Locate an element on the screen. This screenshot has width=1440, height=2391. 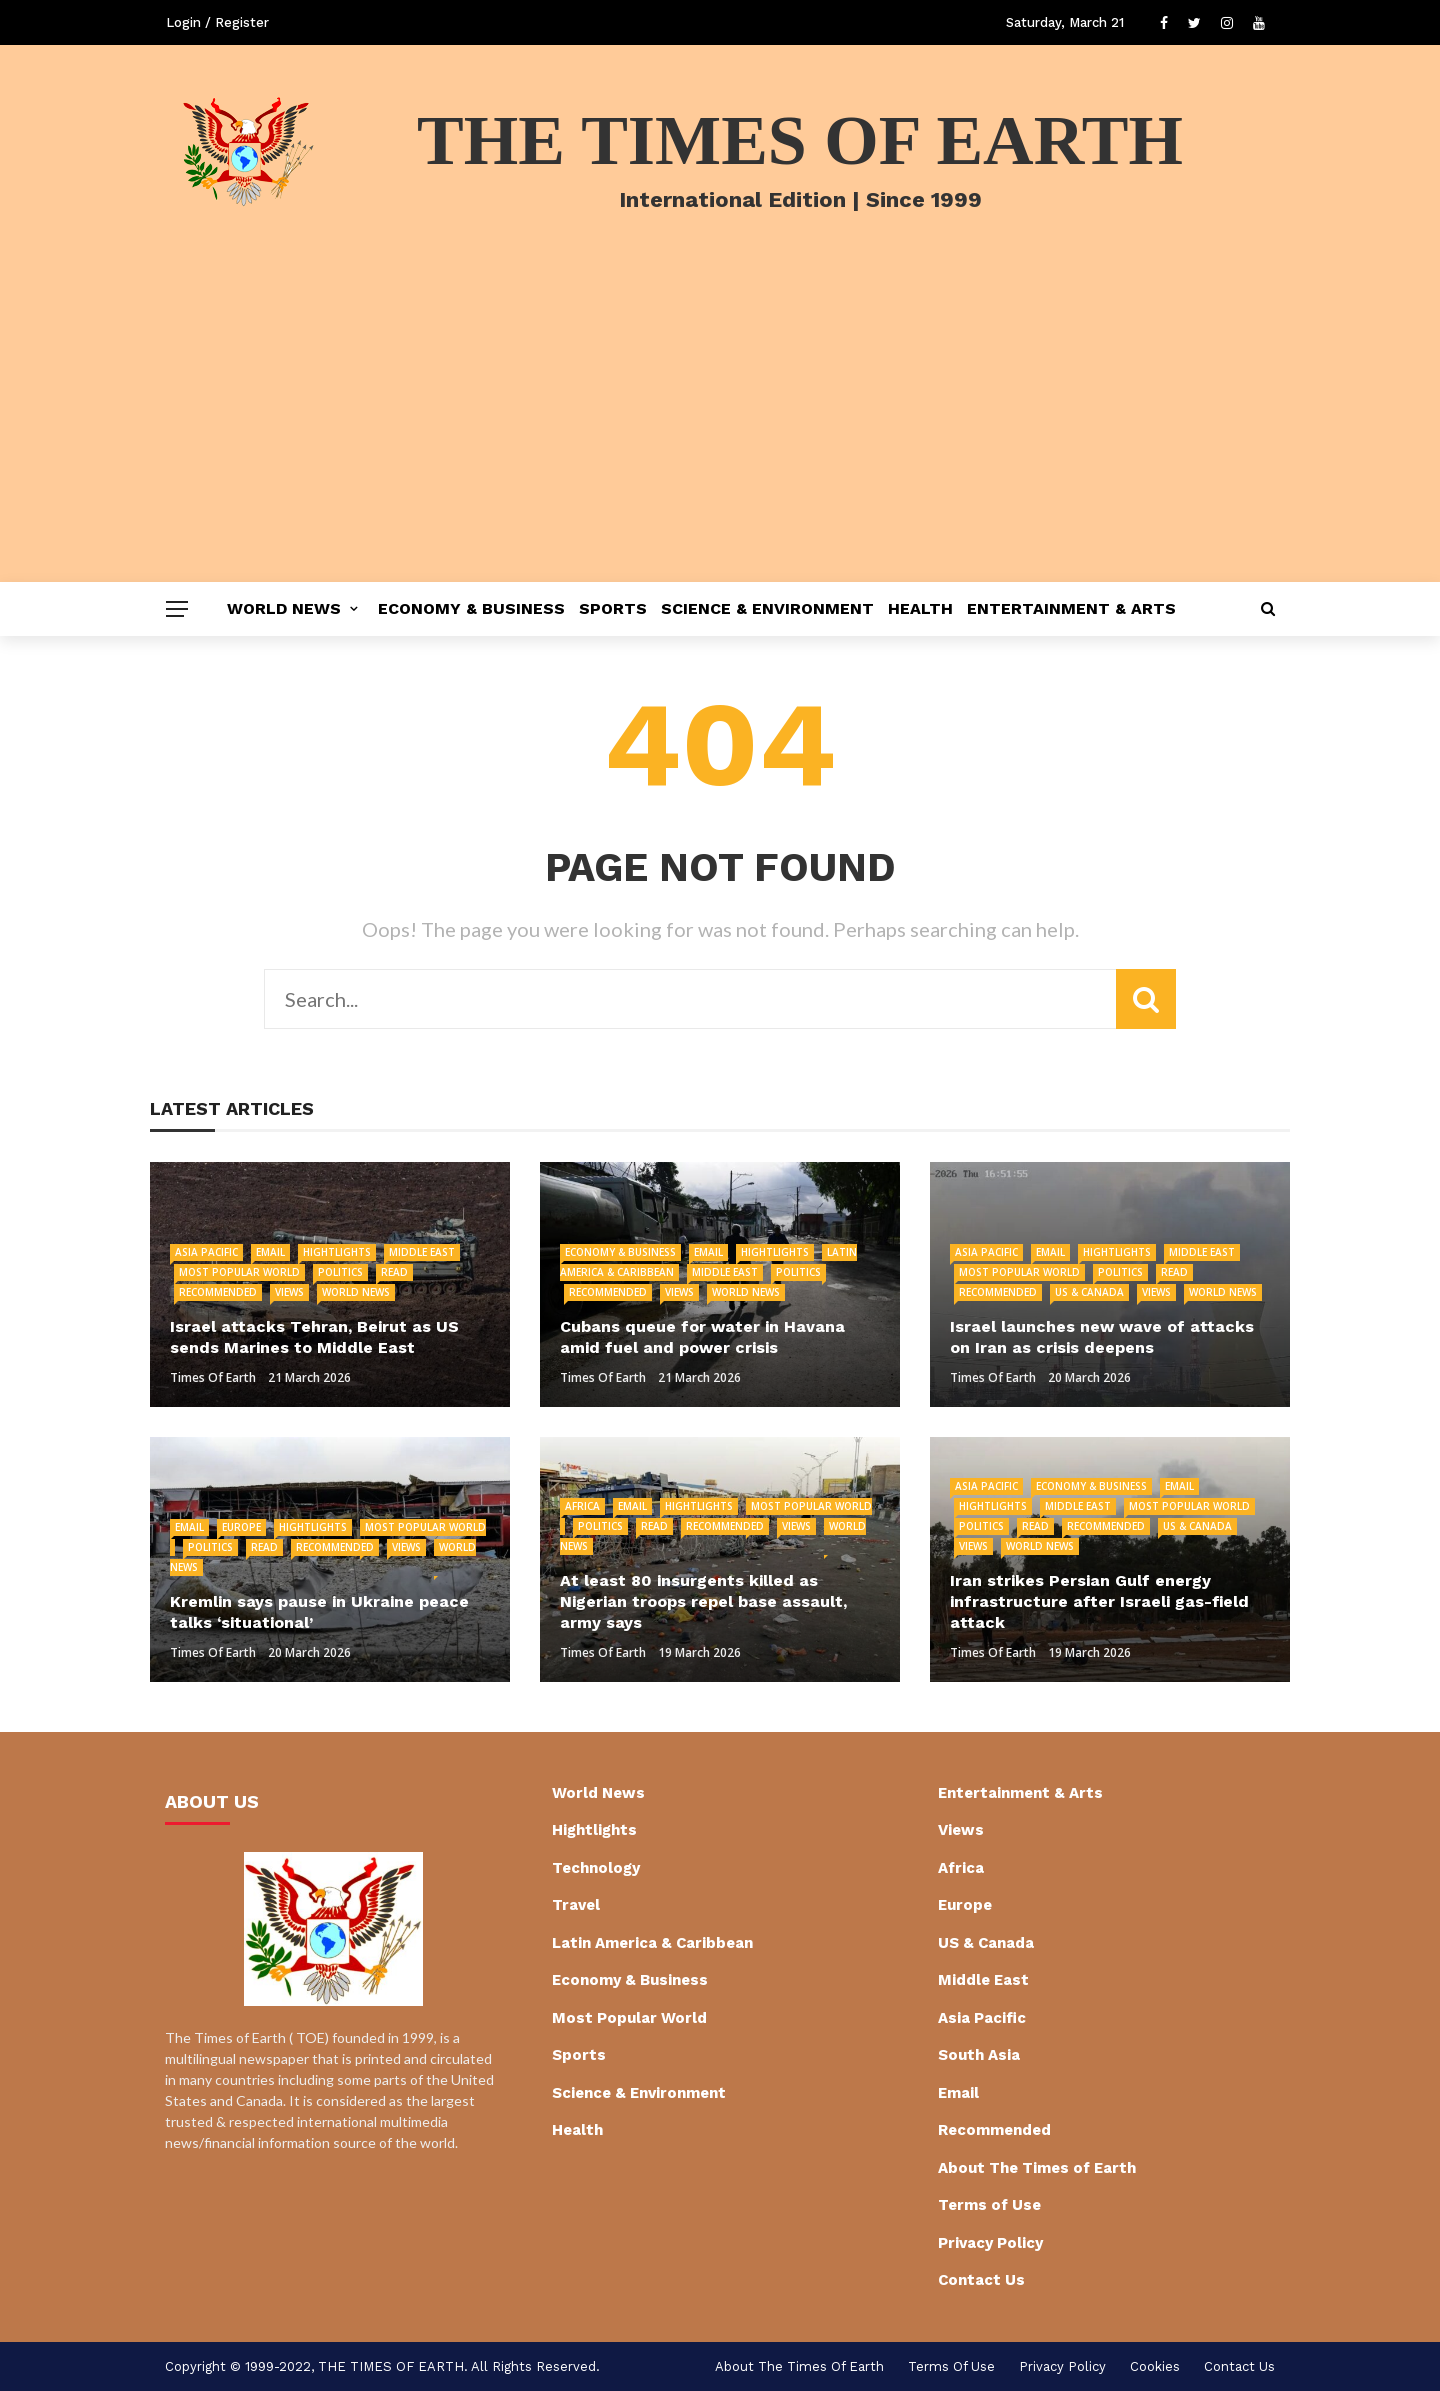
Middle East is located at coordinates (422, 1252).